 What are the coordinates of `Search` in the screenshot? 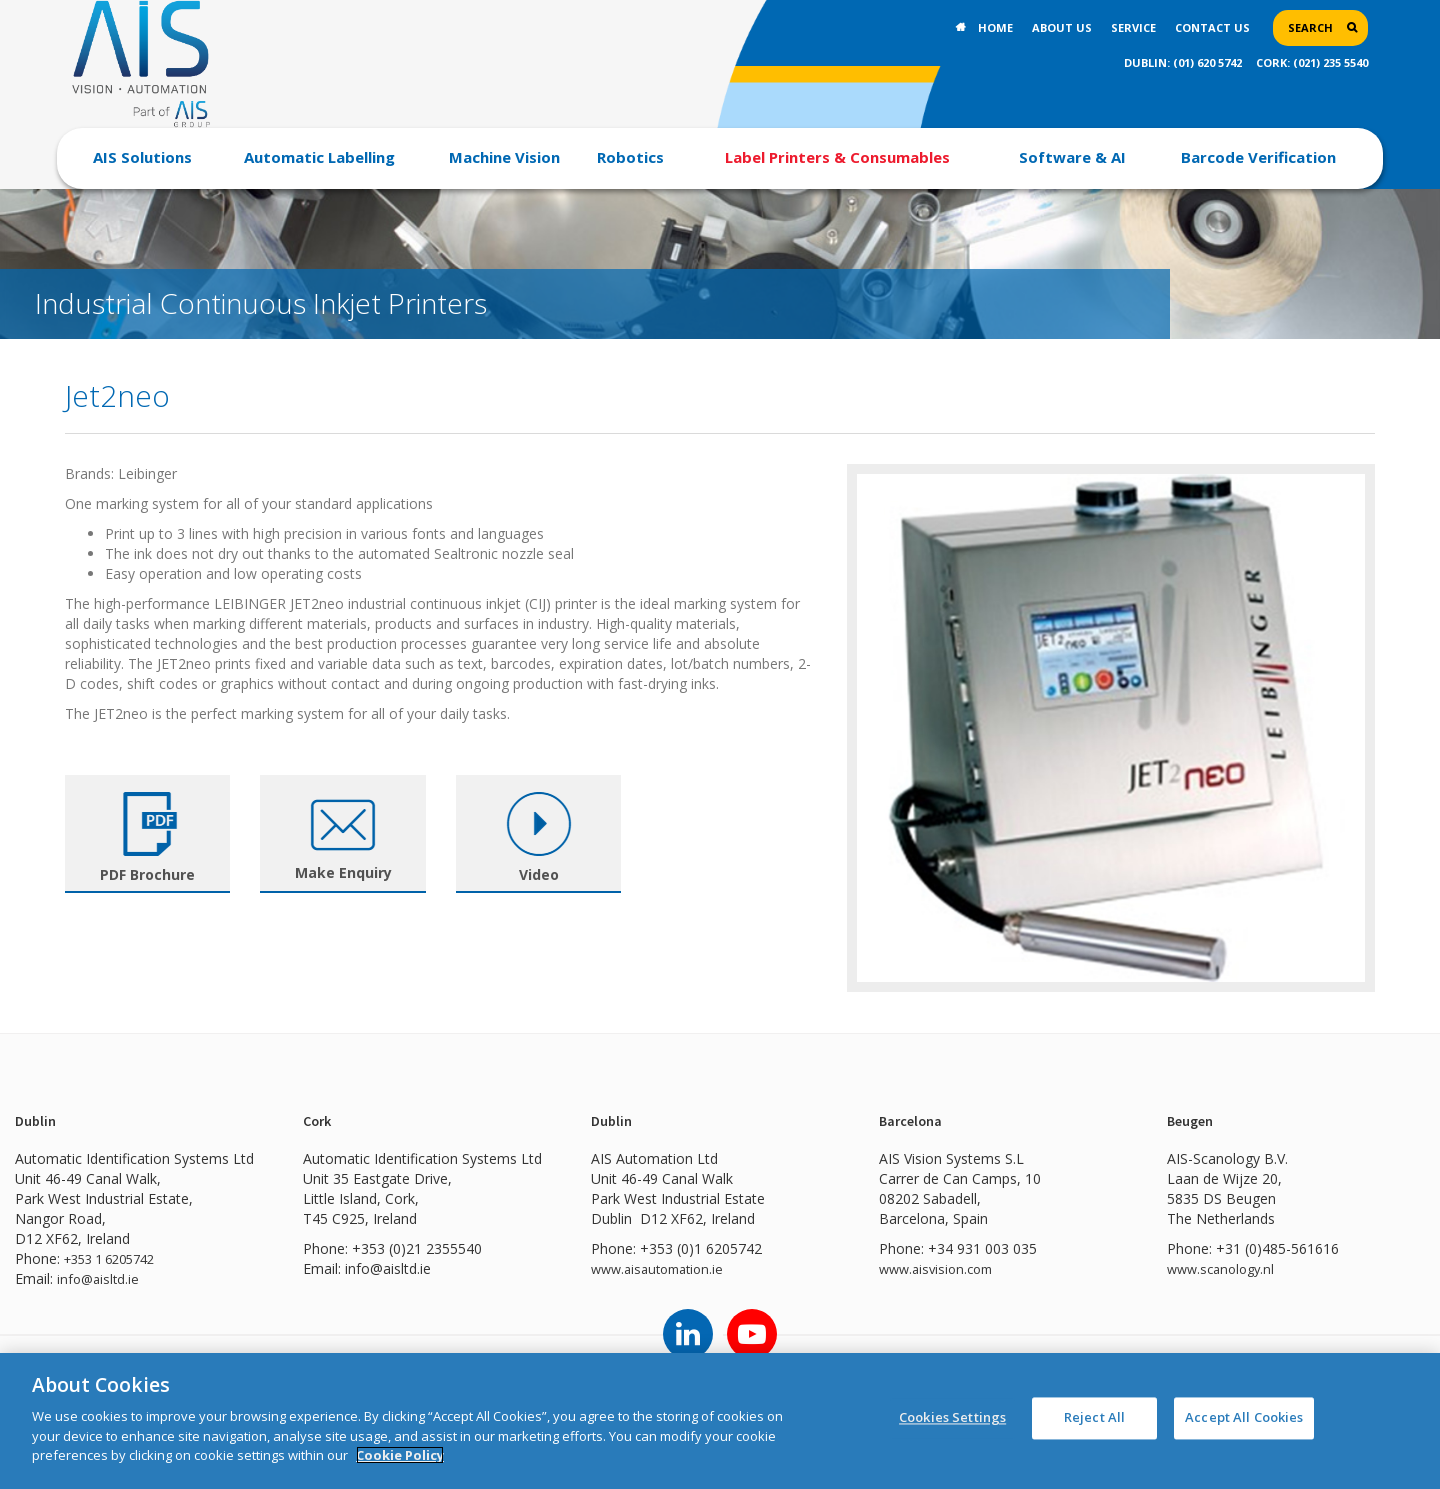 It's located at (1310, 27).